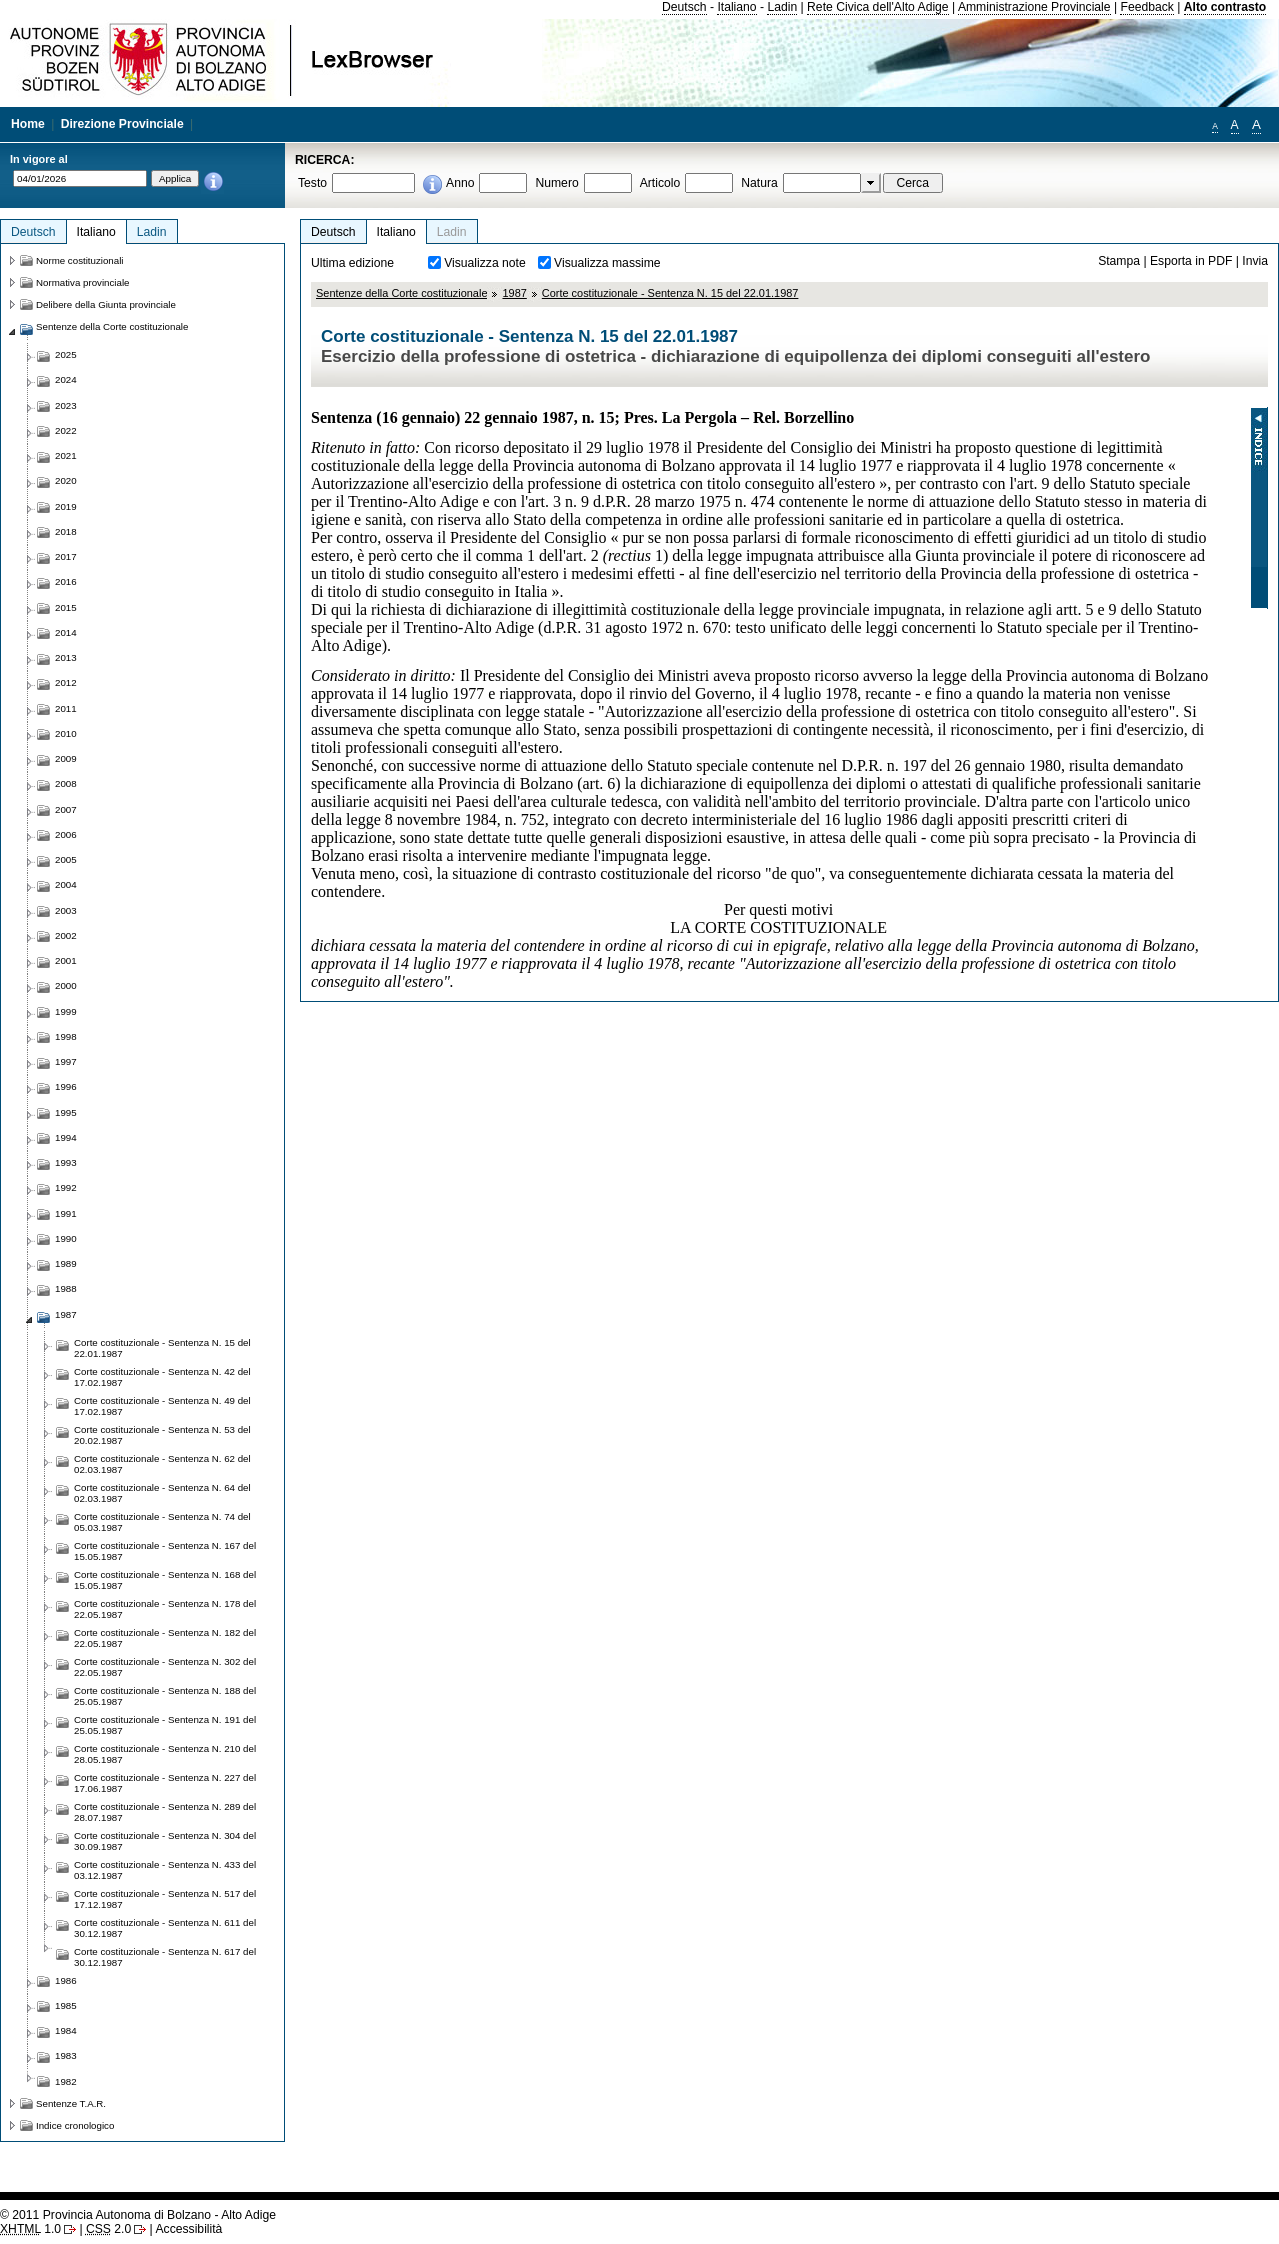 The height and width of the screenshot is (2244, 1279). I want to click on Normativa provinciale, so click(82, 282).